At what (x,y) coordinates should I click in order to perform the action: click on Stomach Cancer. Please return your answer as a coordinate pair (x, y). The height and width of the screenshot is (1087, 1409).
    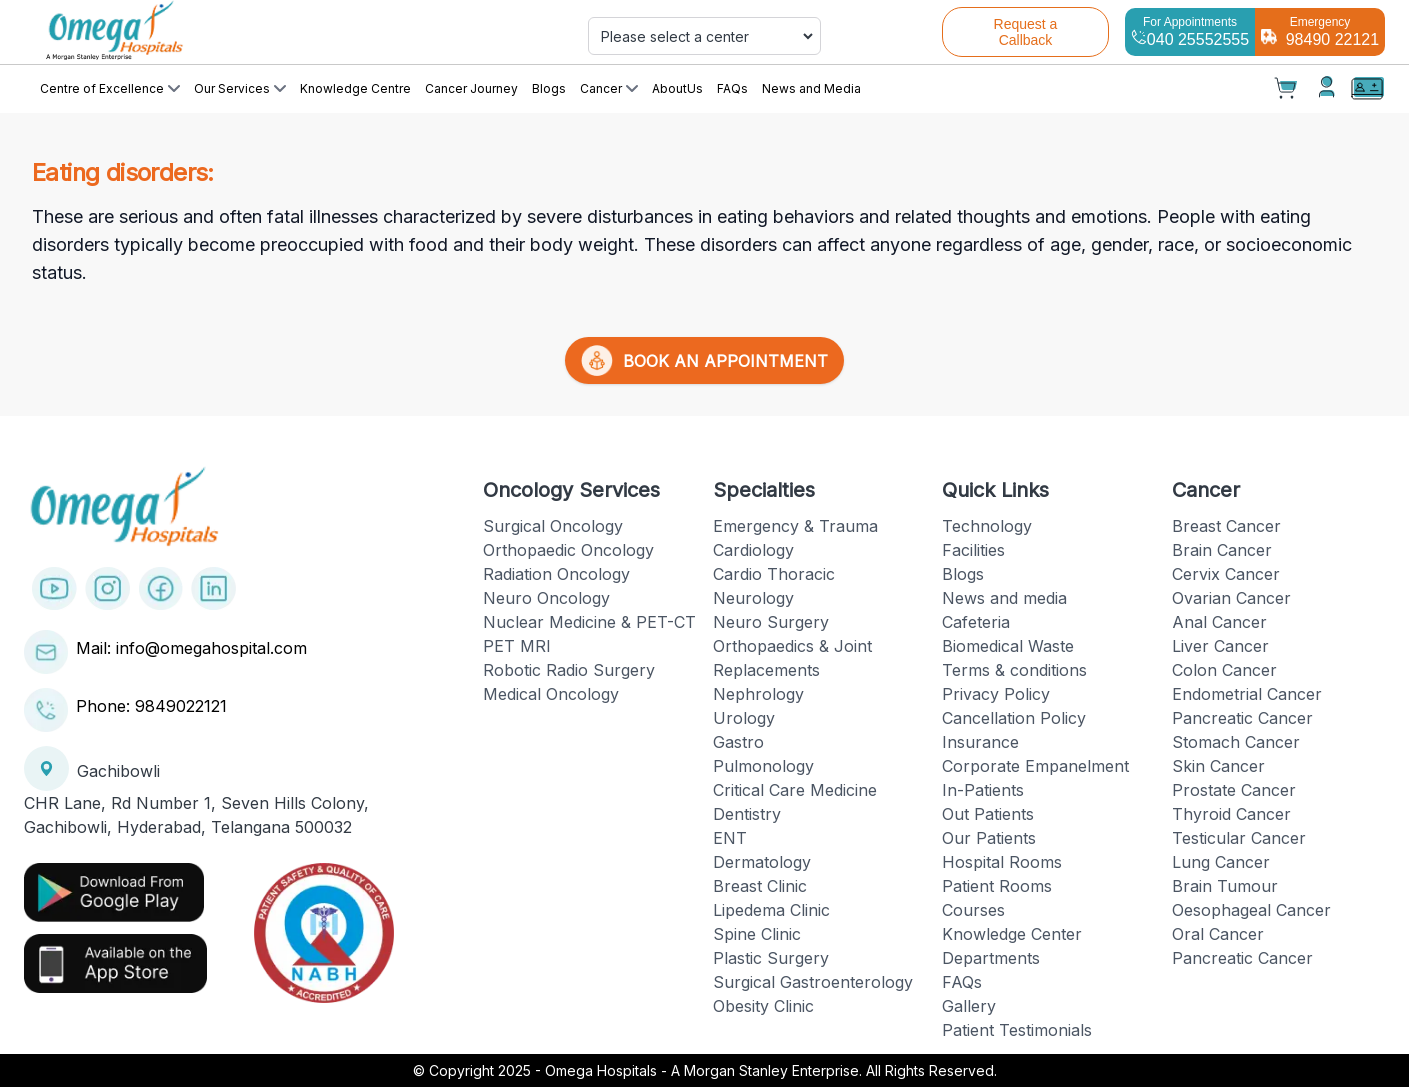
    Looking at the image, I should click on (1236, 742).